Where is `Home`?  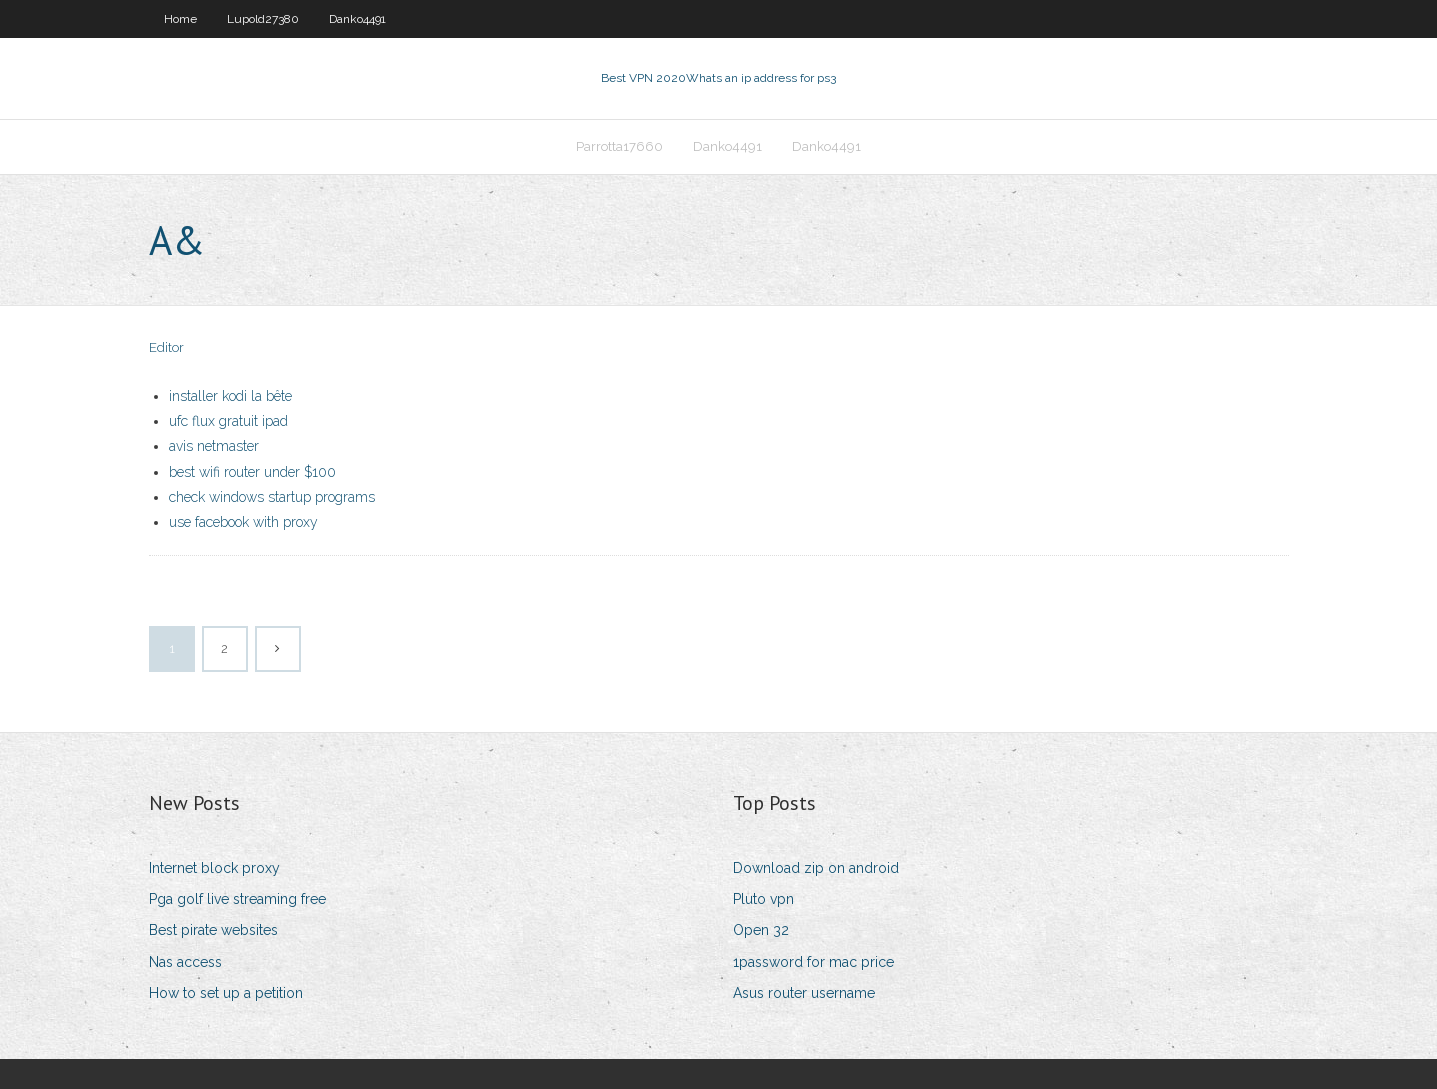 Home is located at coordinates (180, 19).